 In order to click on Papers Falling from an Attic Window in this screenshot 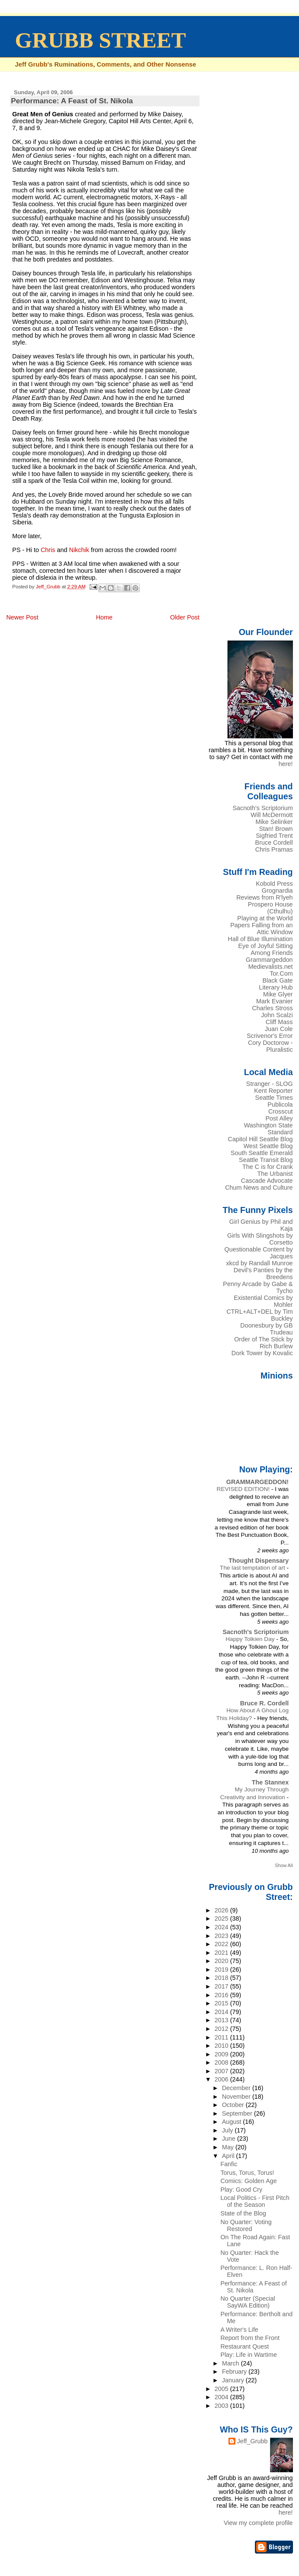, I will do `click(261, 928)`.